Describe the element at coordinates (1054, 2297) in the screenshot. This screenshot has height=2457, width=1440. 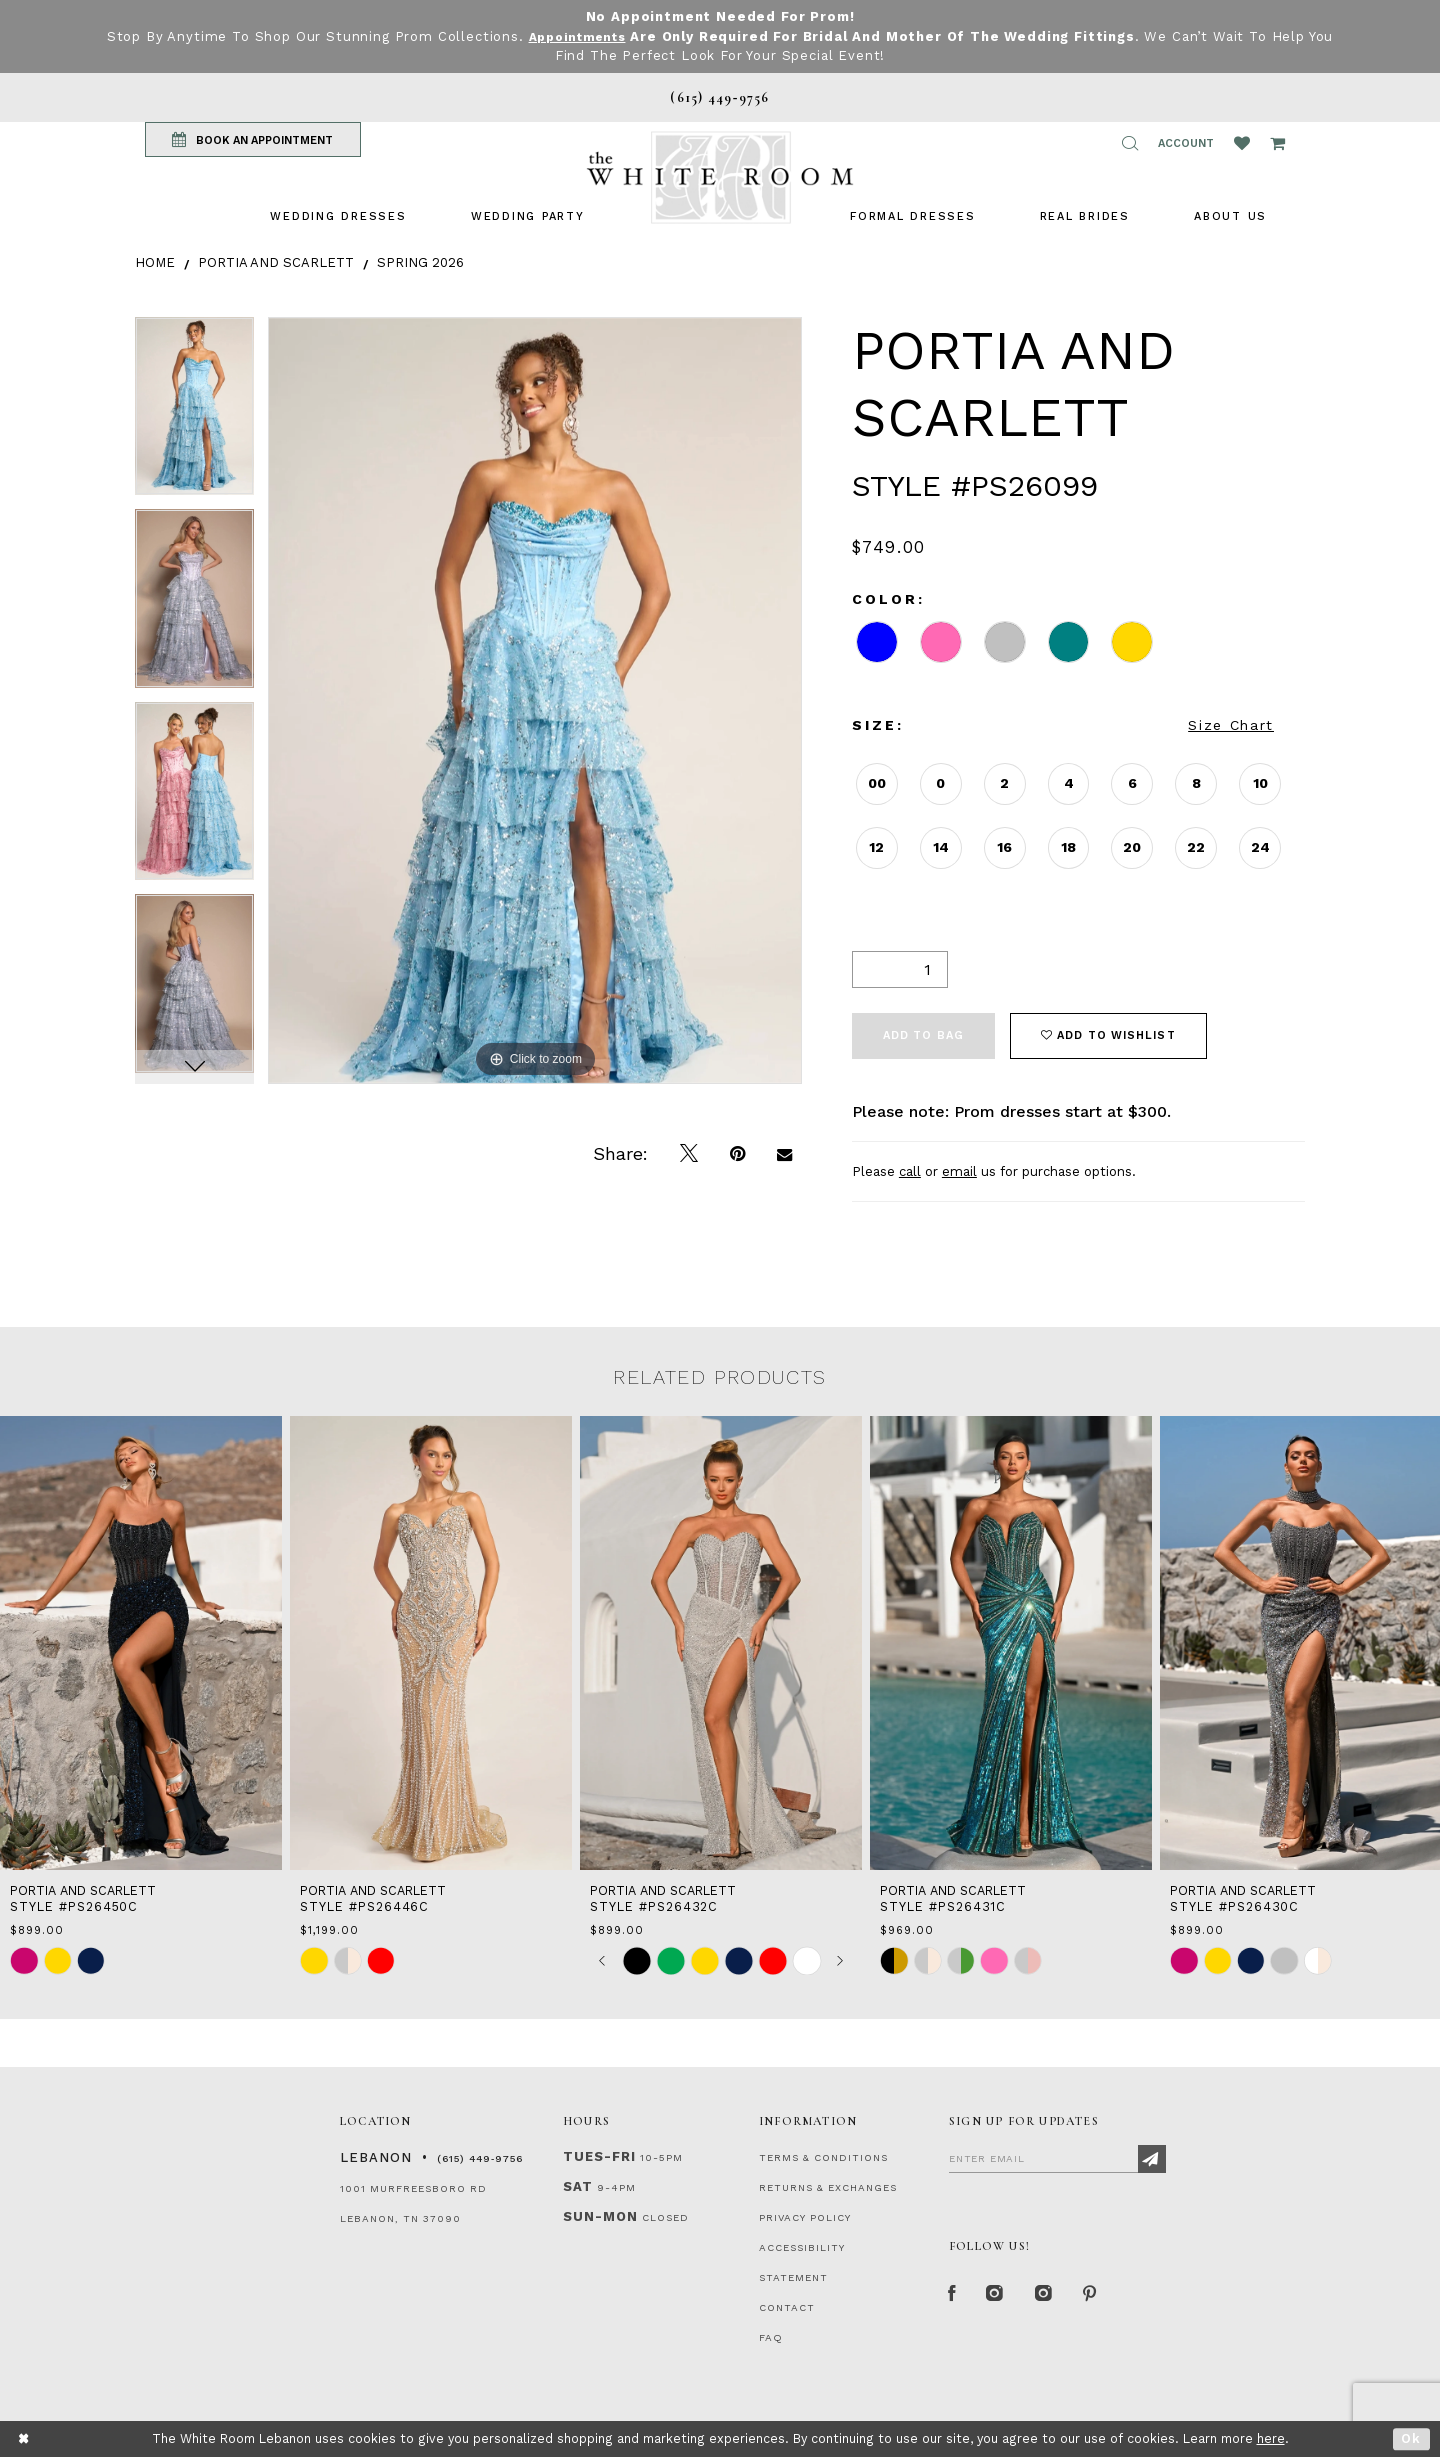
I see `[Instagram Whiteroom Bridals]` at that location.